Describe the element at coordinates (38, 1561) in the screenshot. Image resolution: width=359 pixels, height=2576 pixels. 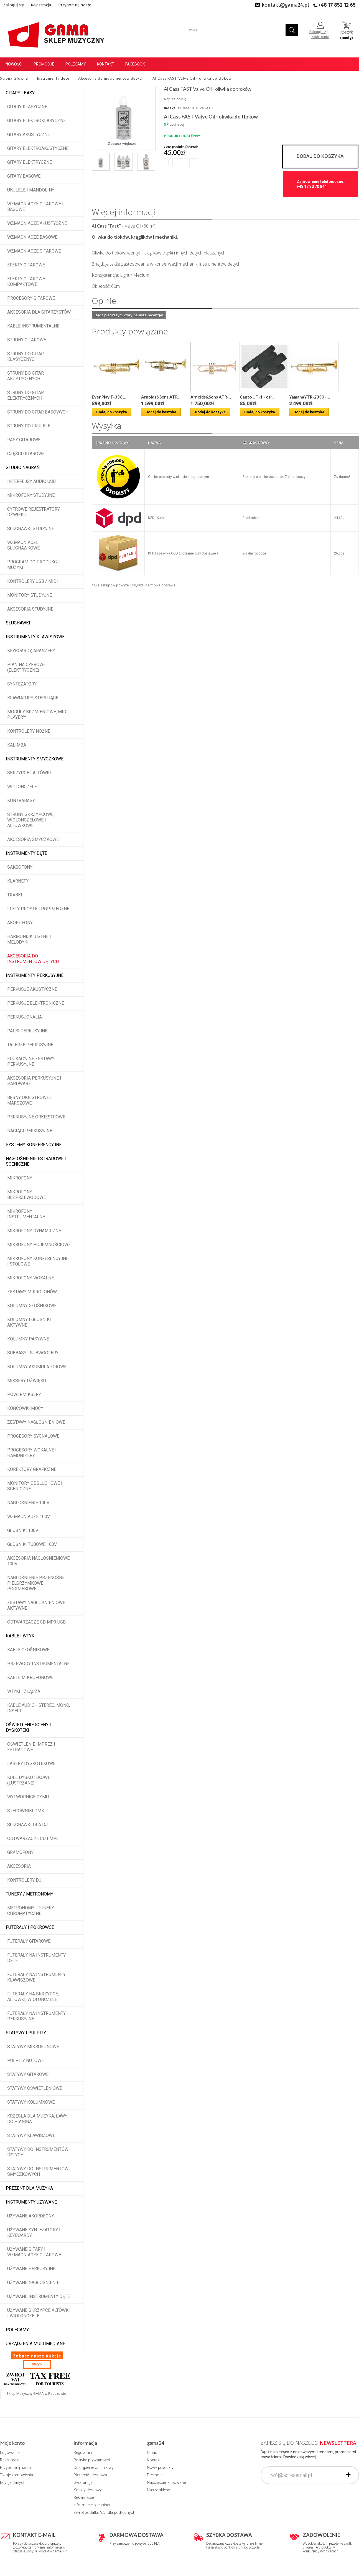
I see `Akcesoria nagłośnieniowe 100V` at that location.